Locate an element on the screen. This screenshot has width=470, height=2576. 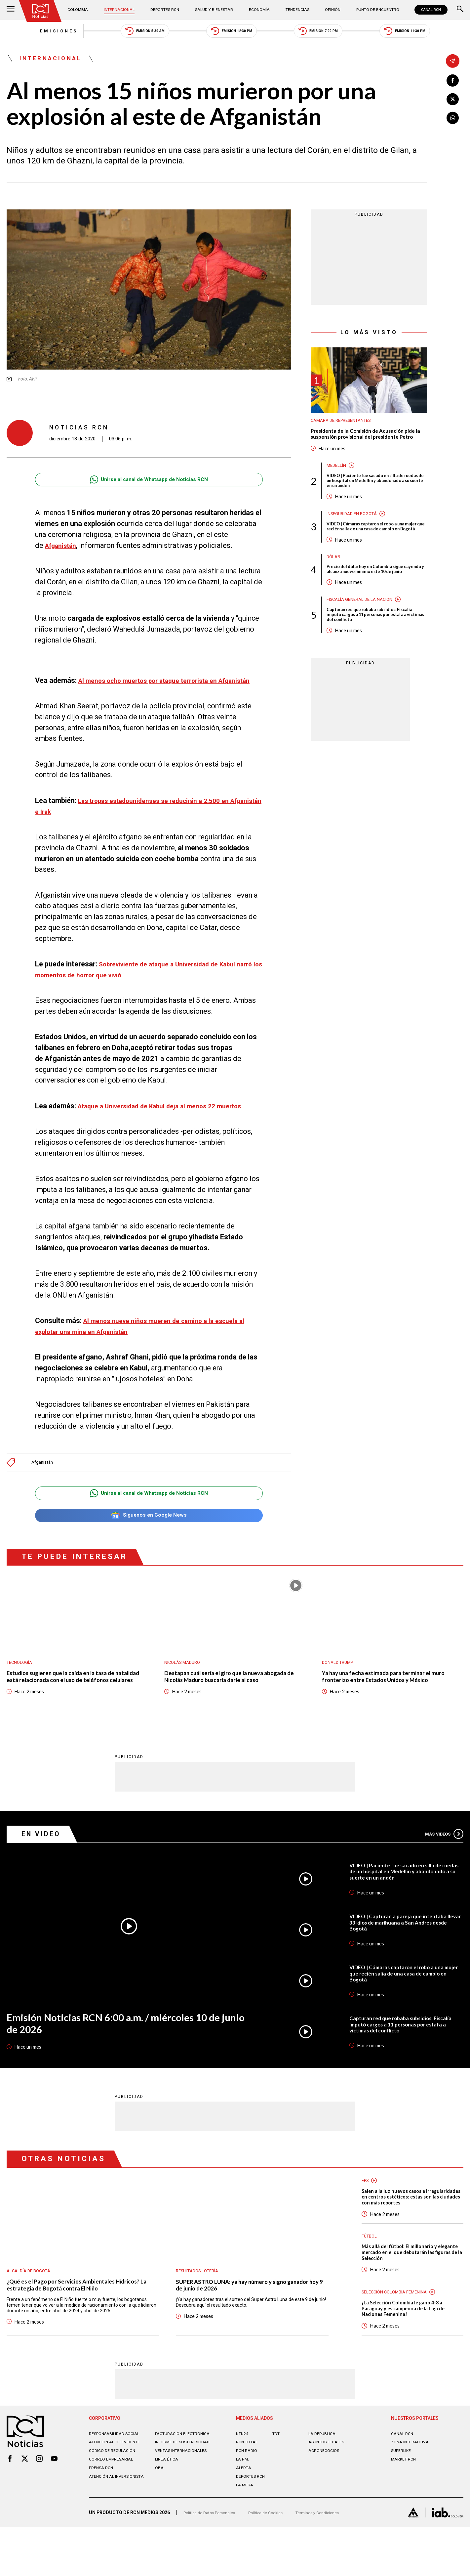
Punto de Encuentro is located at coordinates (371, 9).